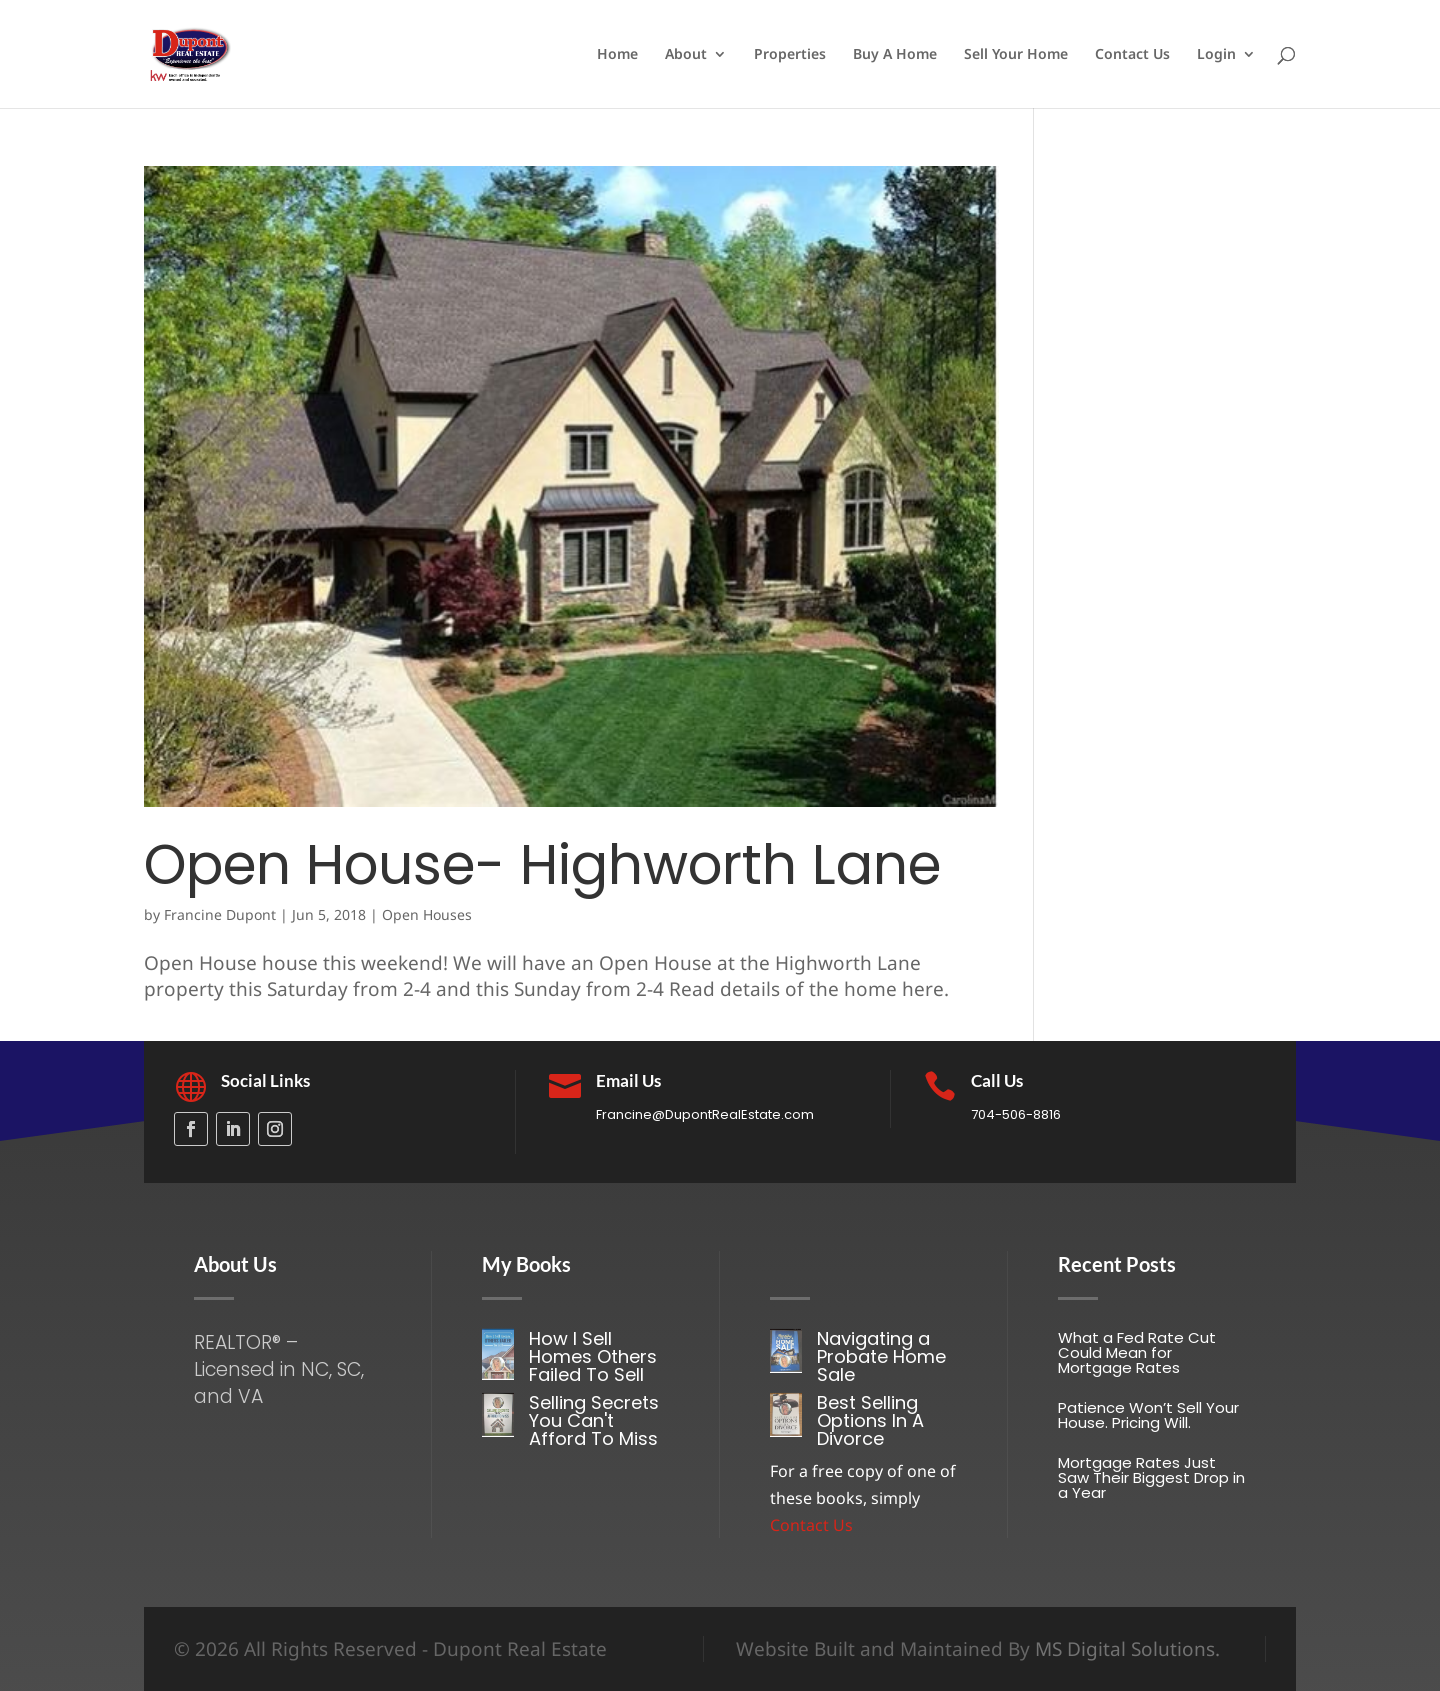  What do you see at coordinates (1216, 55) in the screenshot?
I see `Login` at bounding box center [1216, 55].